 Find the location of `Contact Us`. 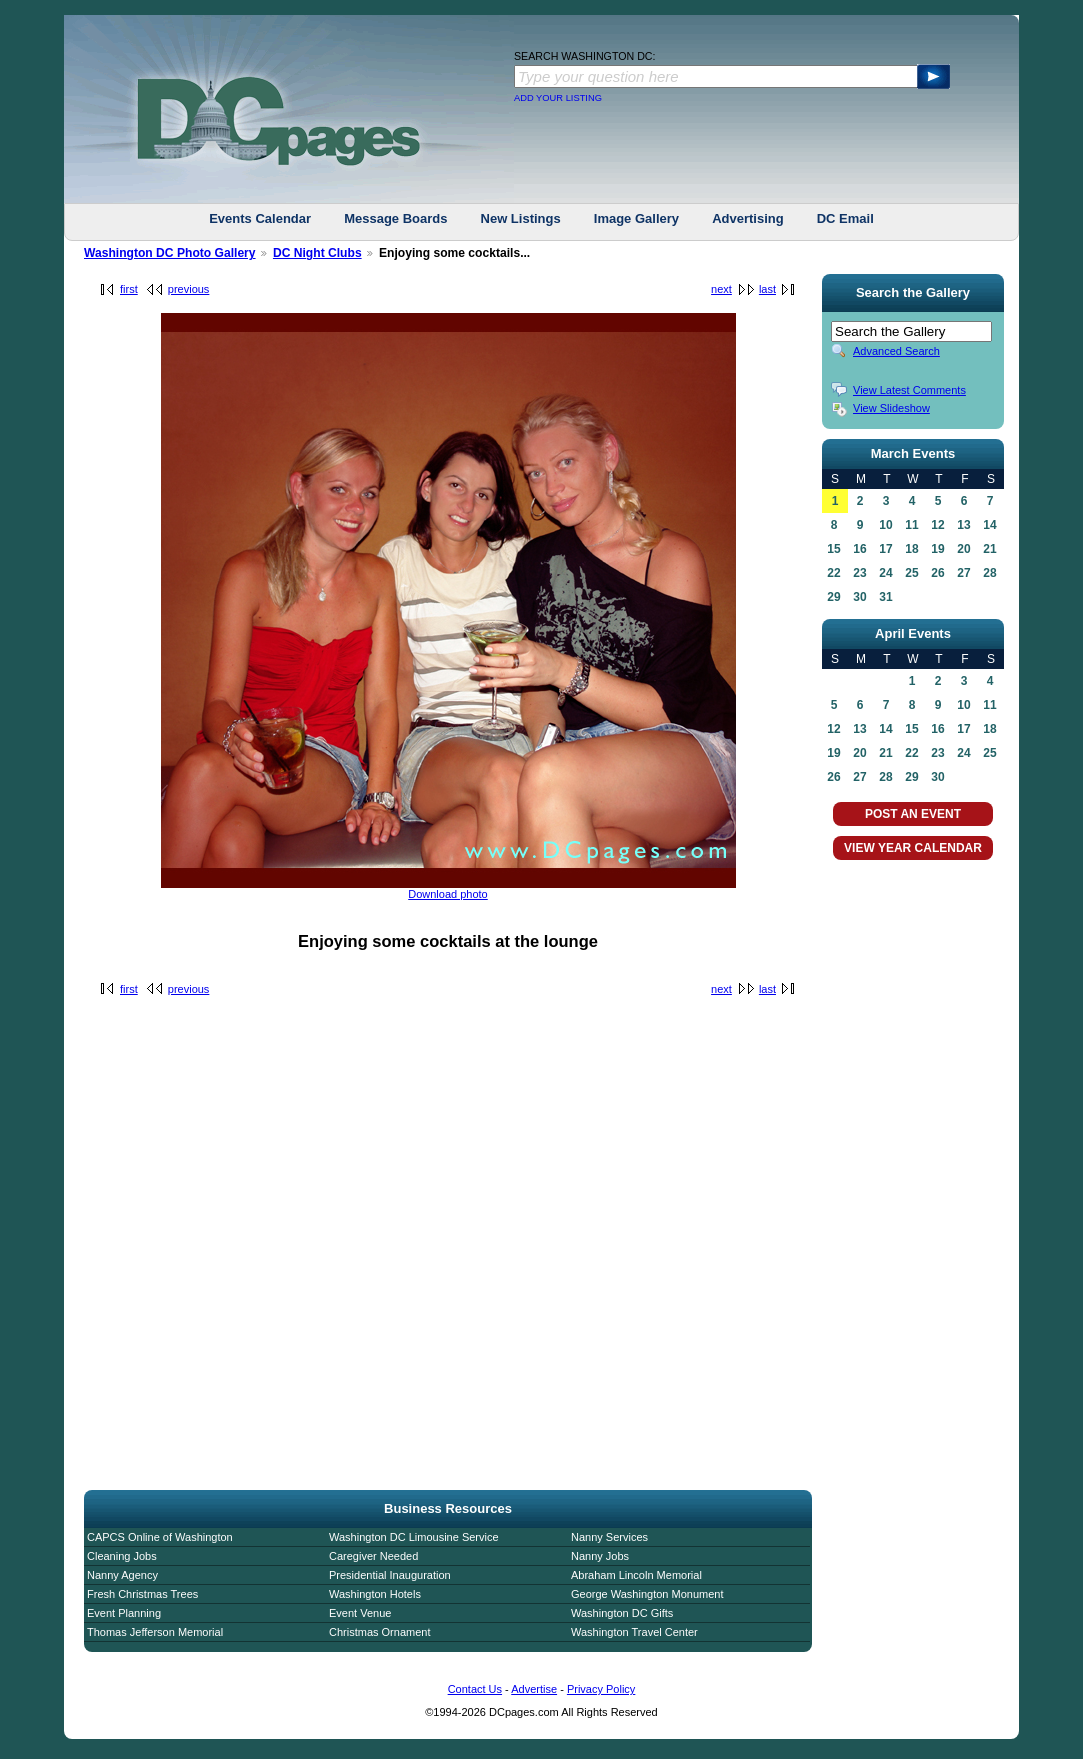

Contact Us is located at coordinates (475, 1689).